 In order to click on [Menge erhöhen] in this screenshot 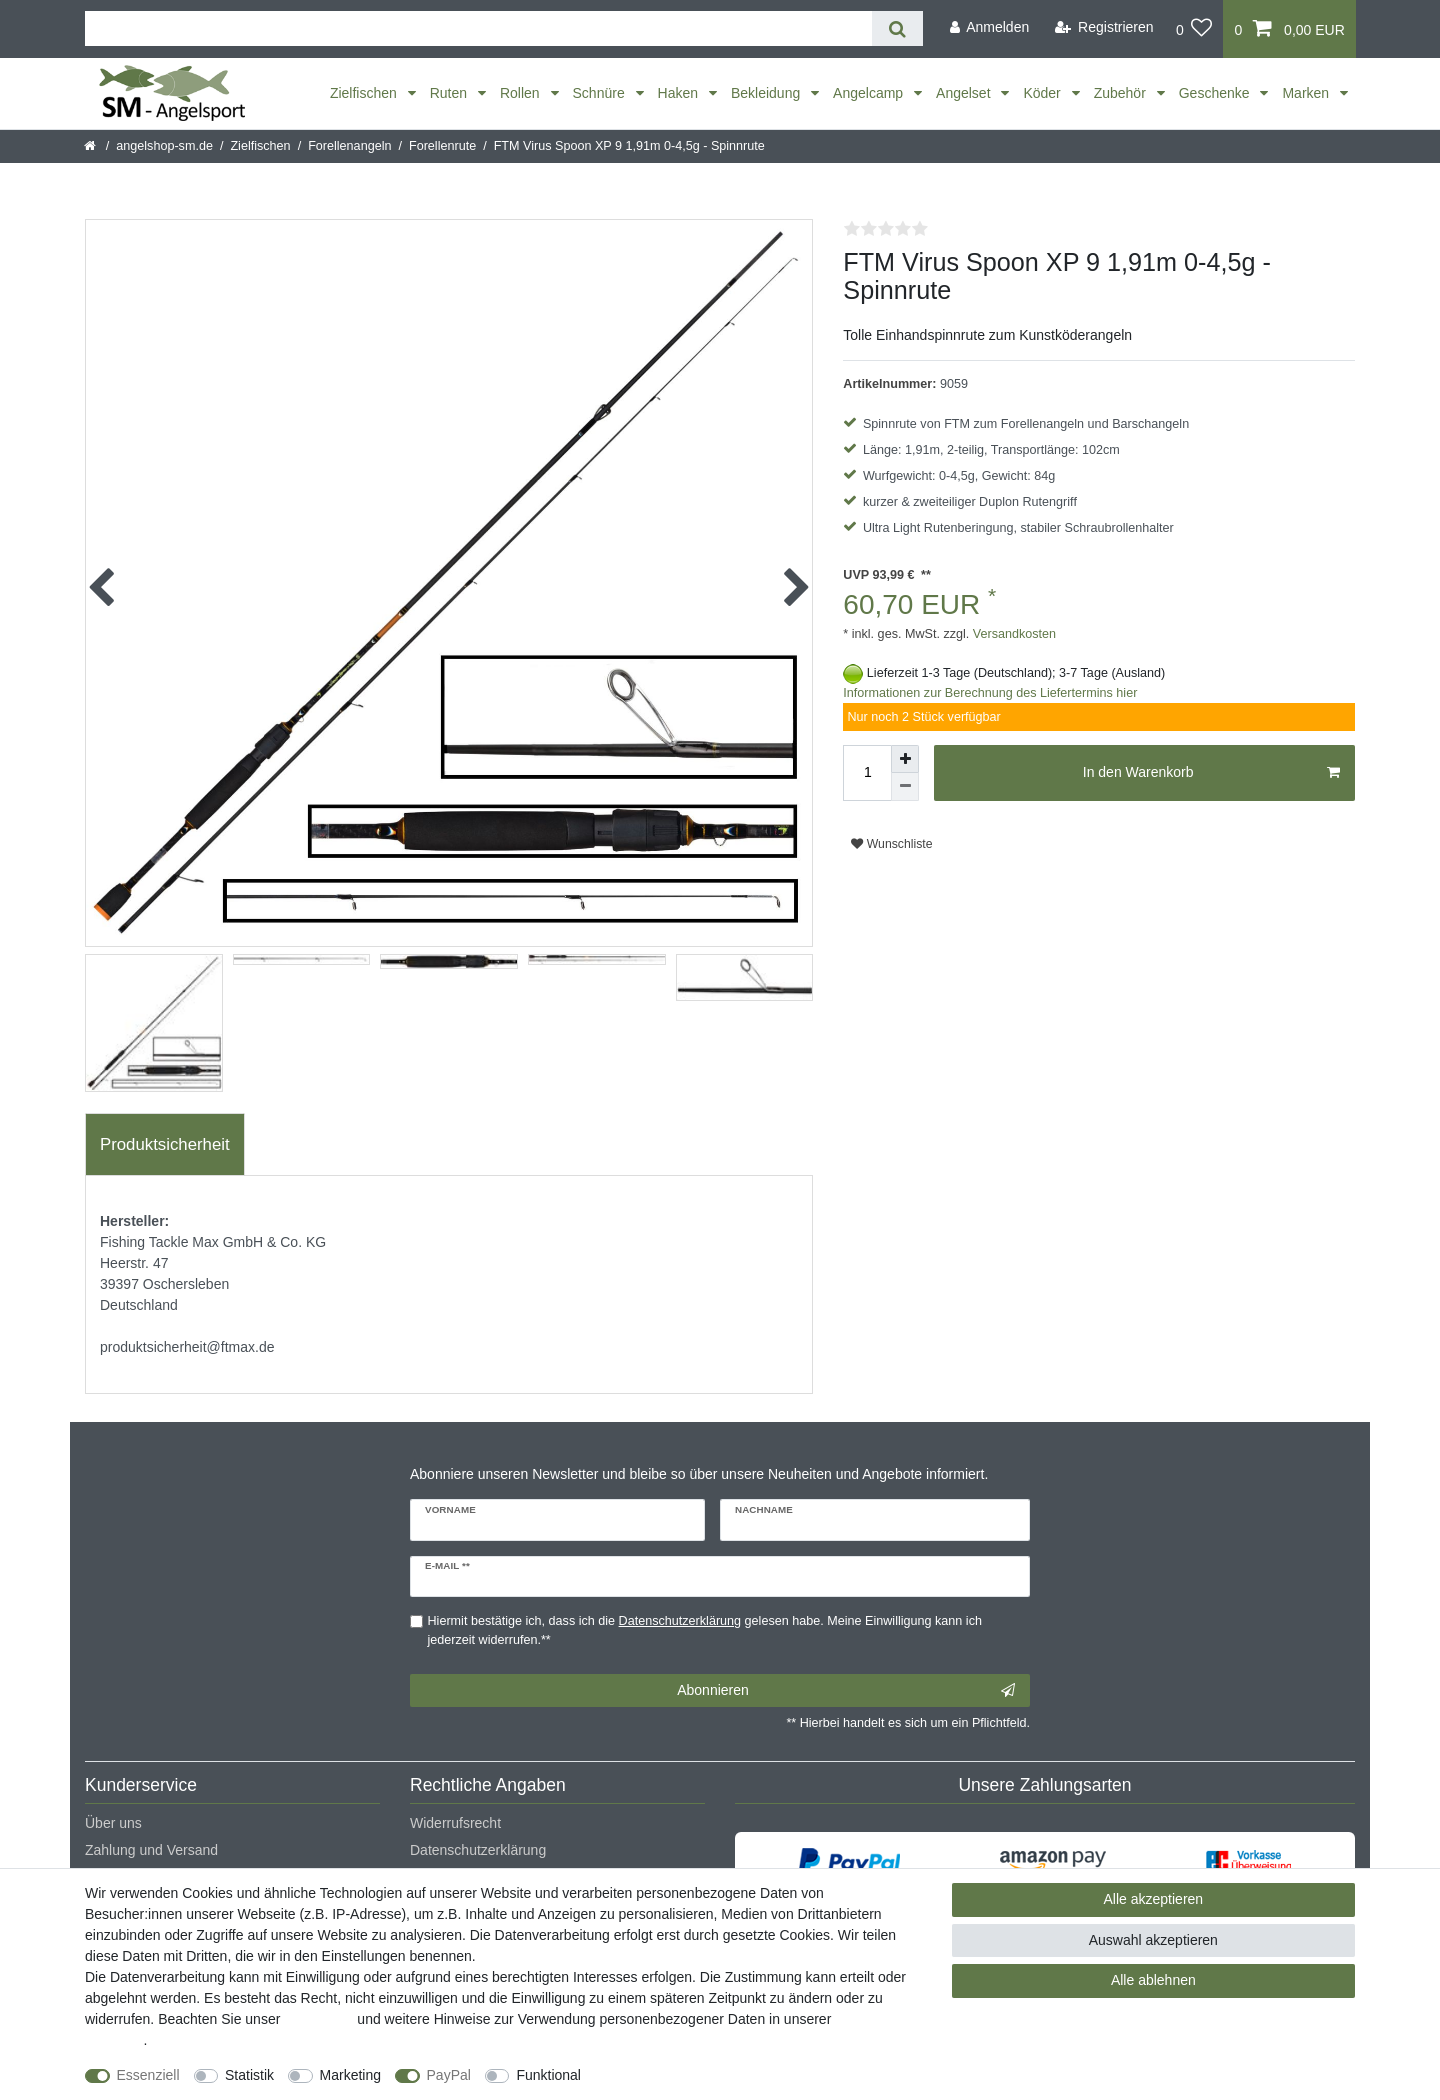, I will do `click(905, 759)`.